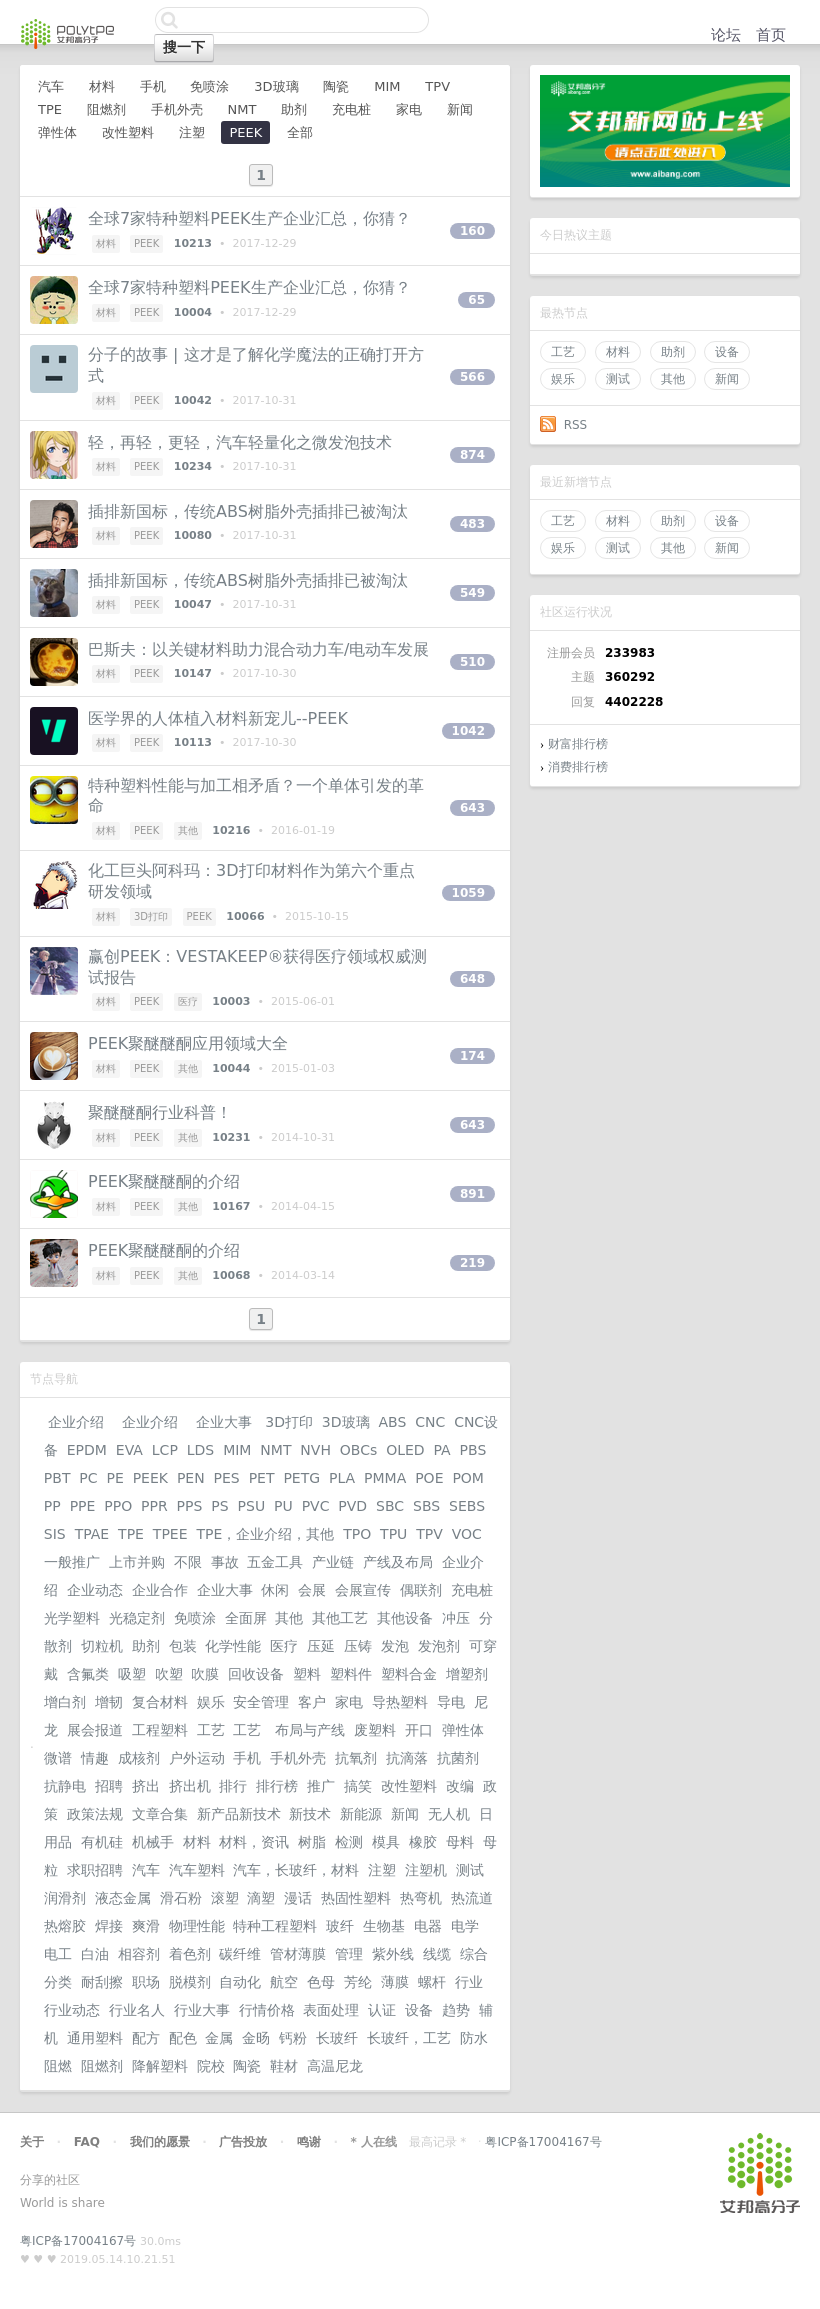  I want to click on 汽车，长玻纤，材料, so click(296, 1870).